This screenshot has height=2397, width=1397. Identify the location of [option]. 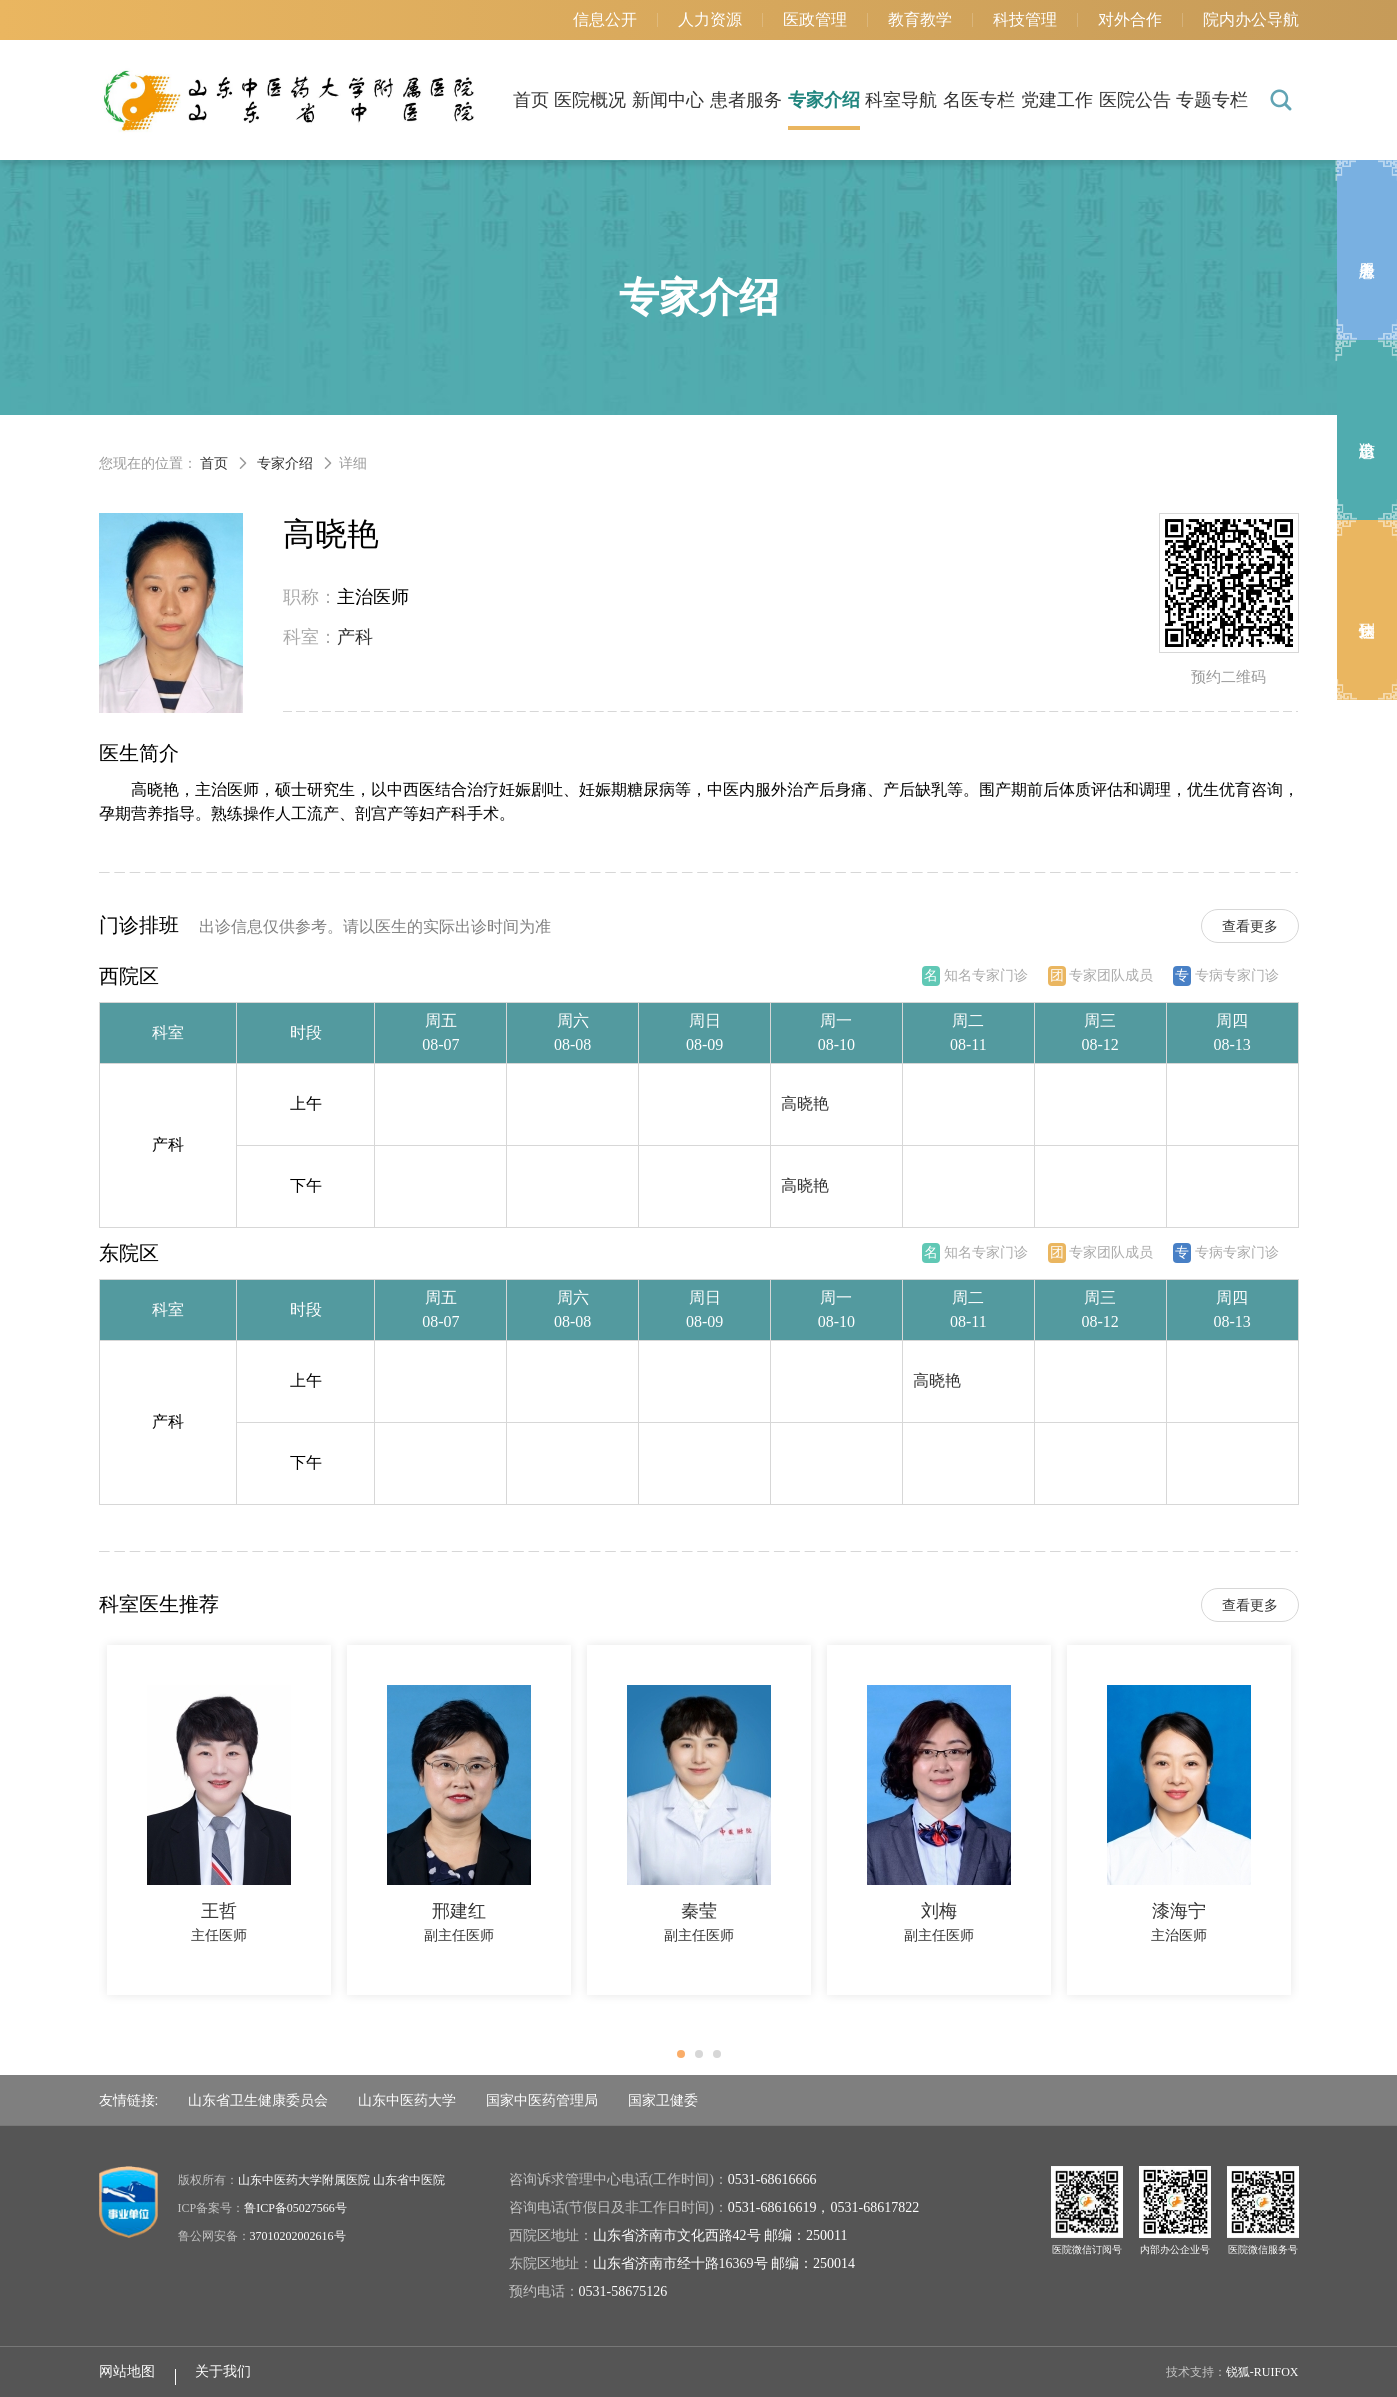
(219, 1820).